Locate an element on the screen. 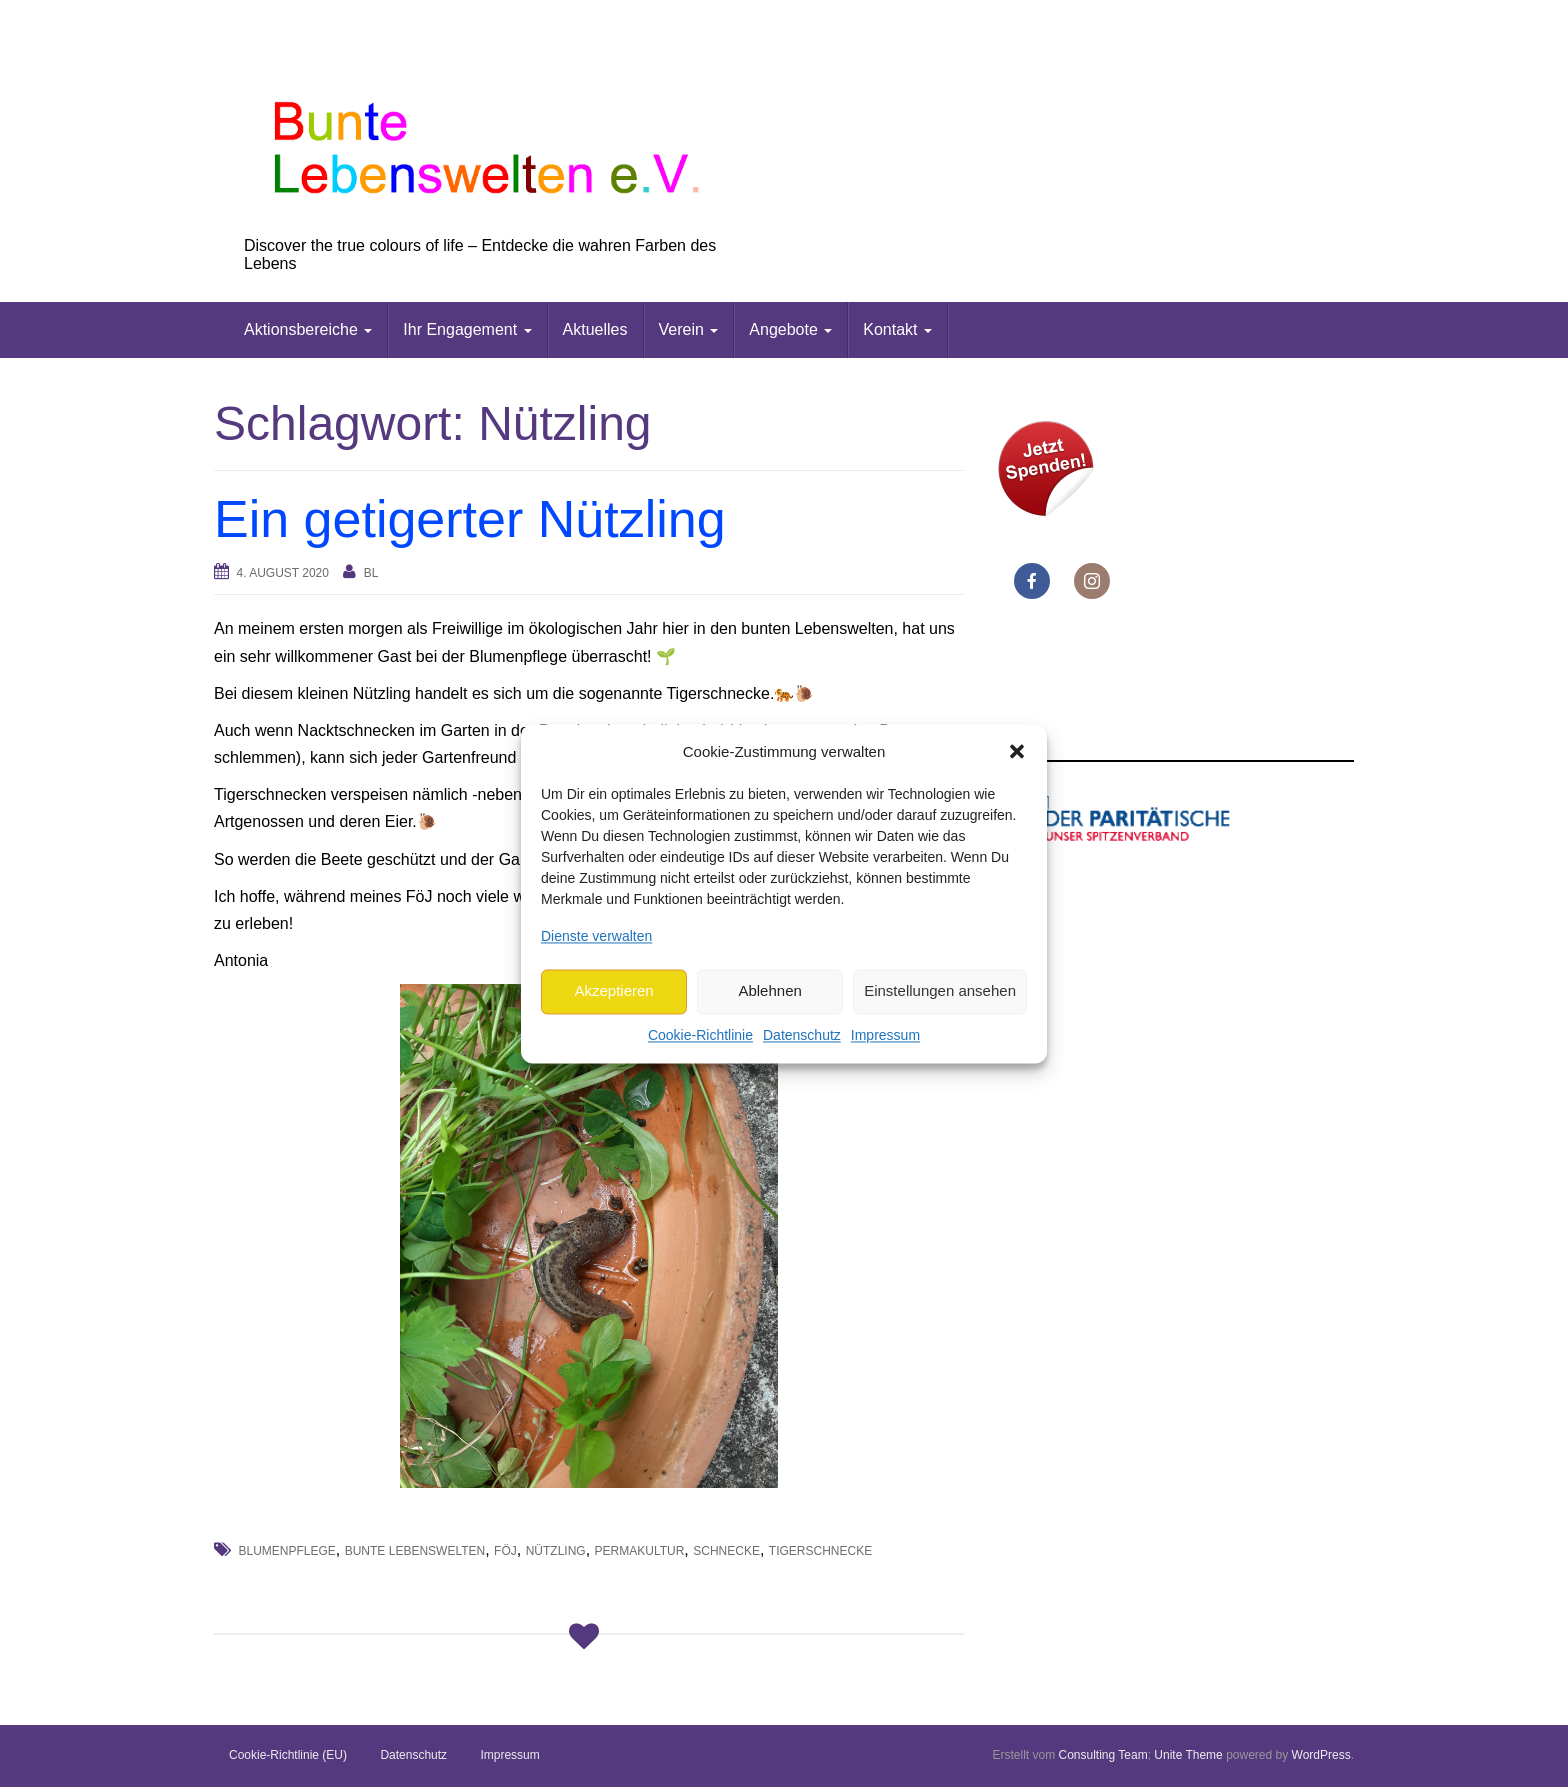 The width and height of the screenshot is (1568, 1787). Angebote is located at coordinates (790, 329).